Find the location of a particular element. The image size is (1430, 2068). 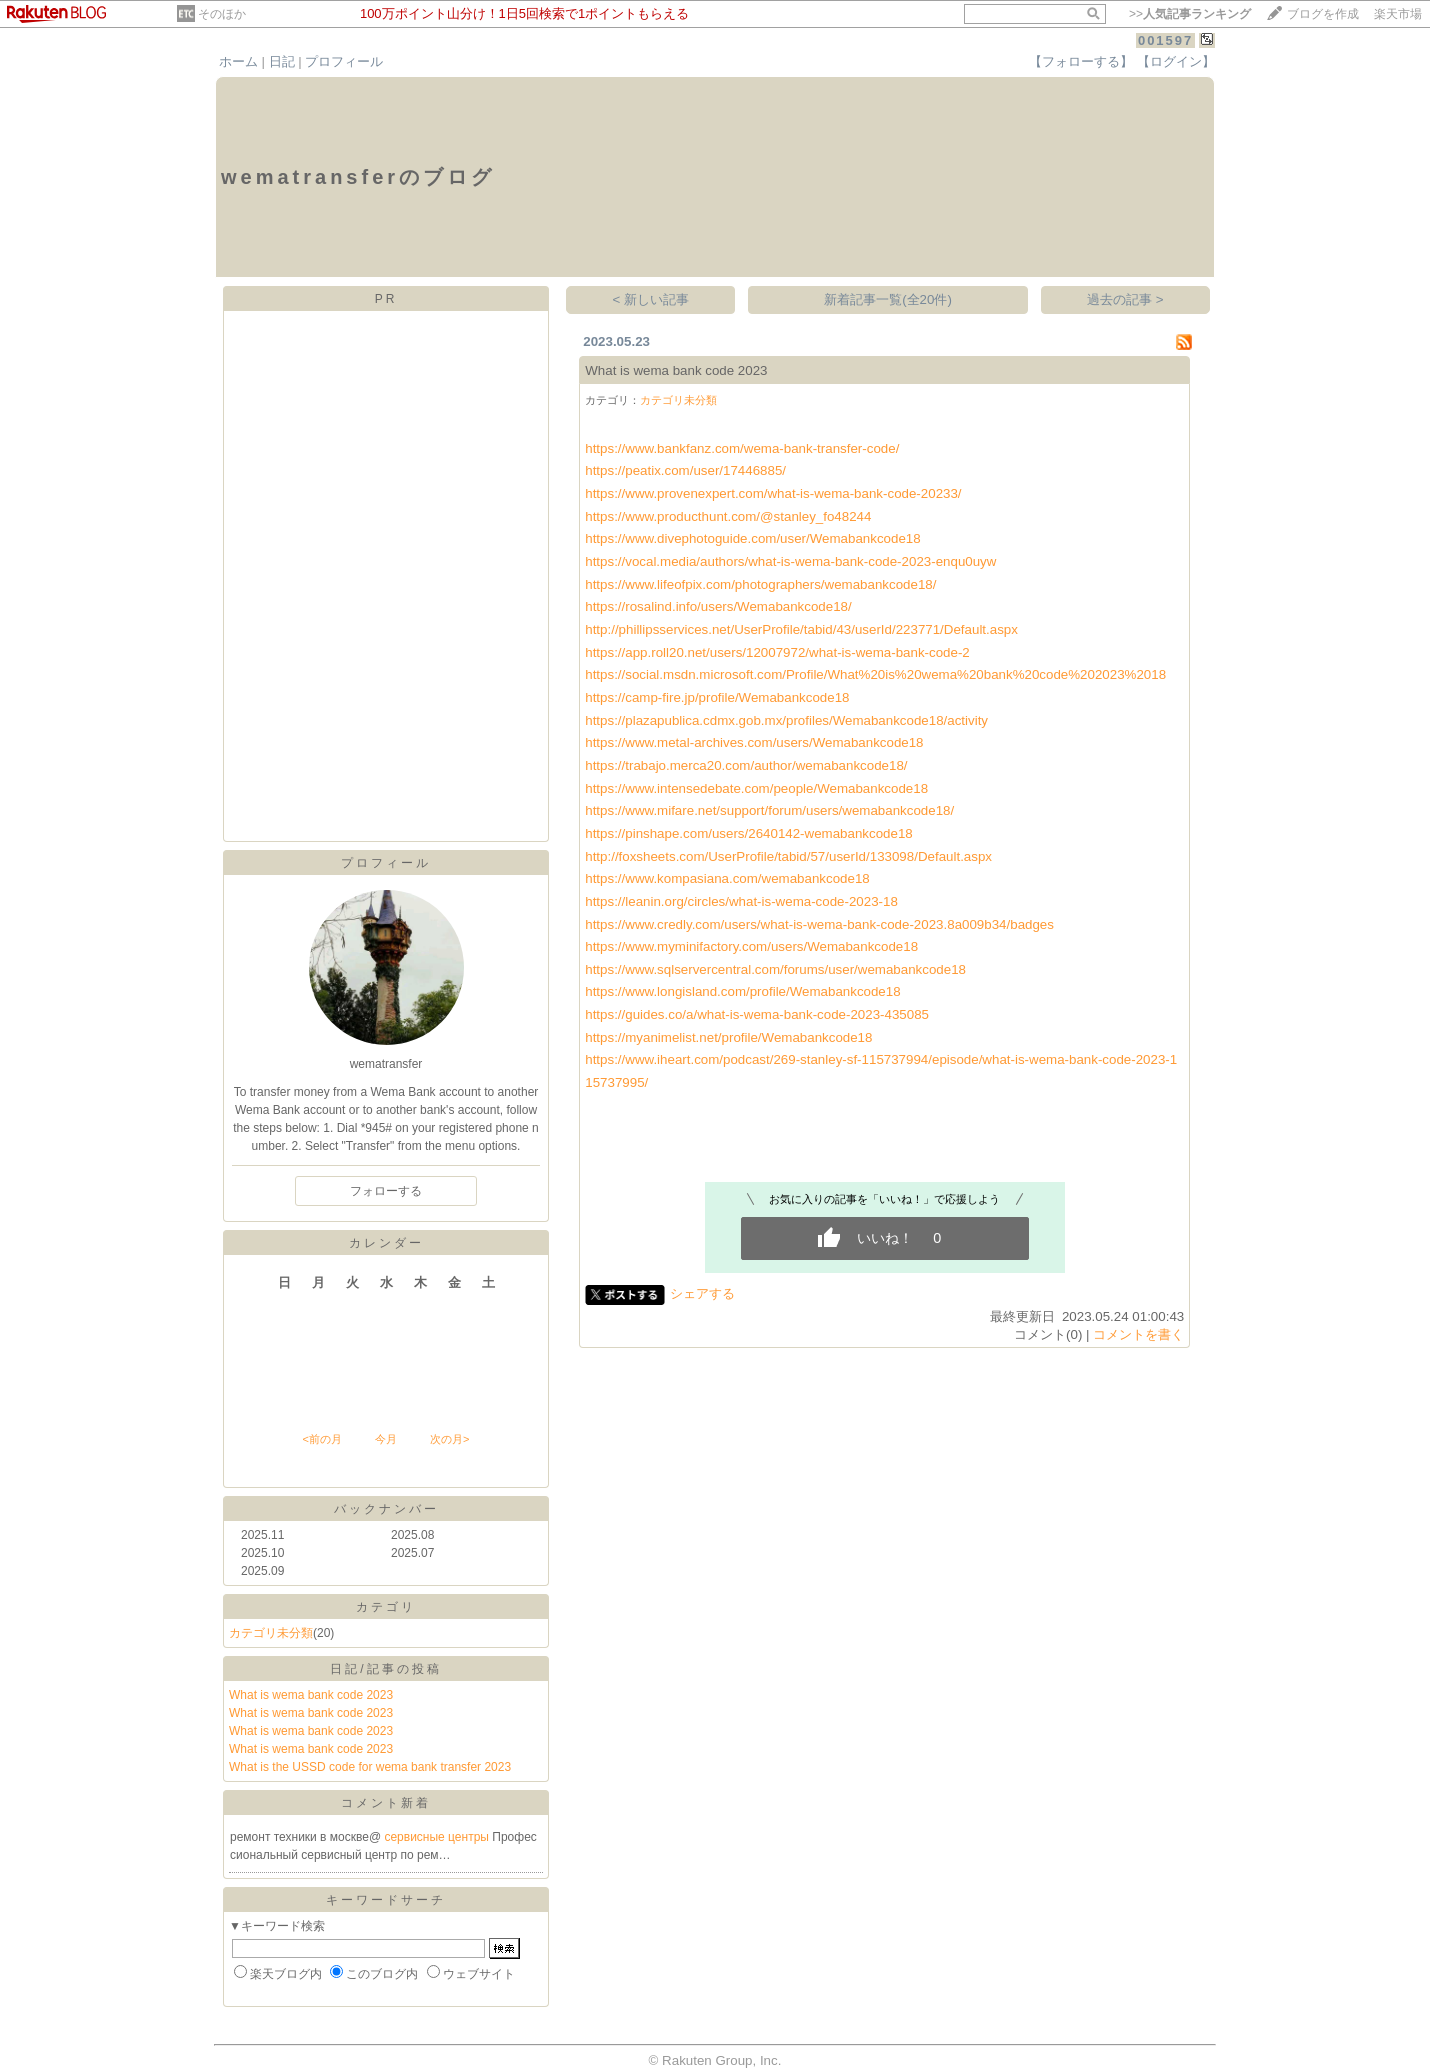

【ログイン】 is located at coordinates (1176, 61).